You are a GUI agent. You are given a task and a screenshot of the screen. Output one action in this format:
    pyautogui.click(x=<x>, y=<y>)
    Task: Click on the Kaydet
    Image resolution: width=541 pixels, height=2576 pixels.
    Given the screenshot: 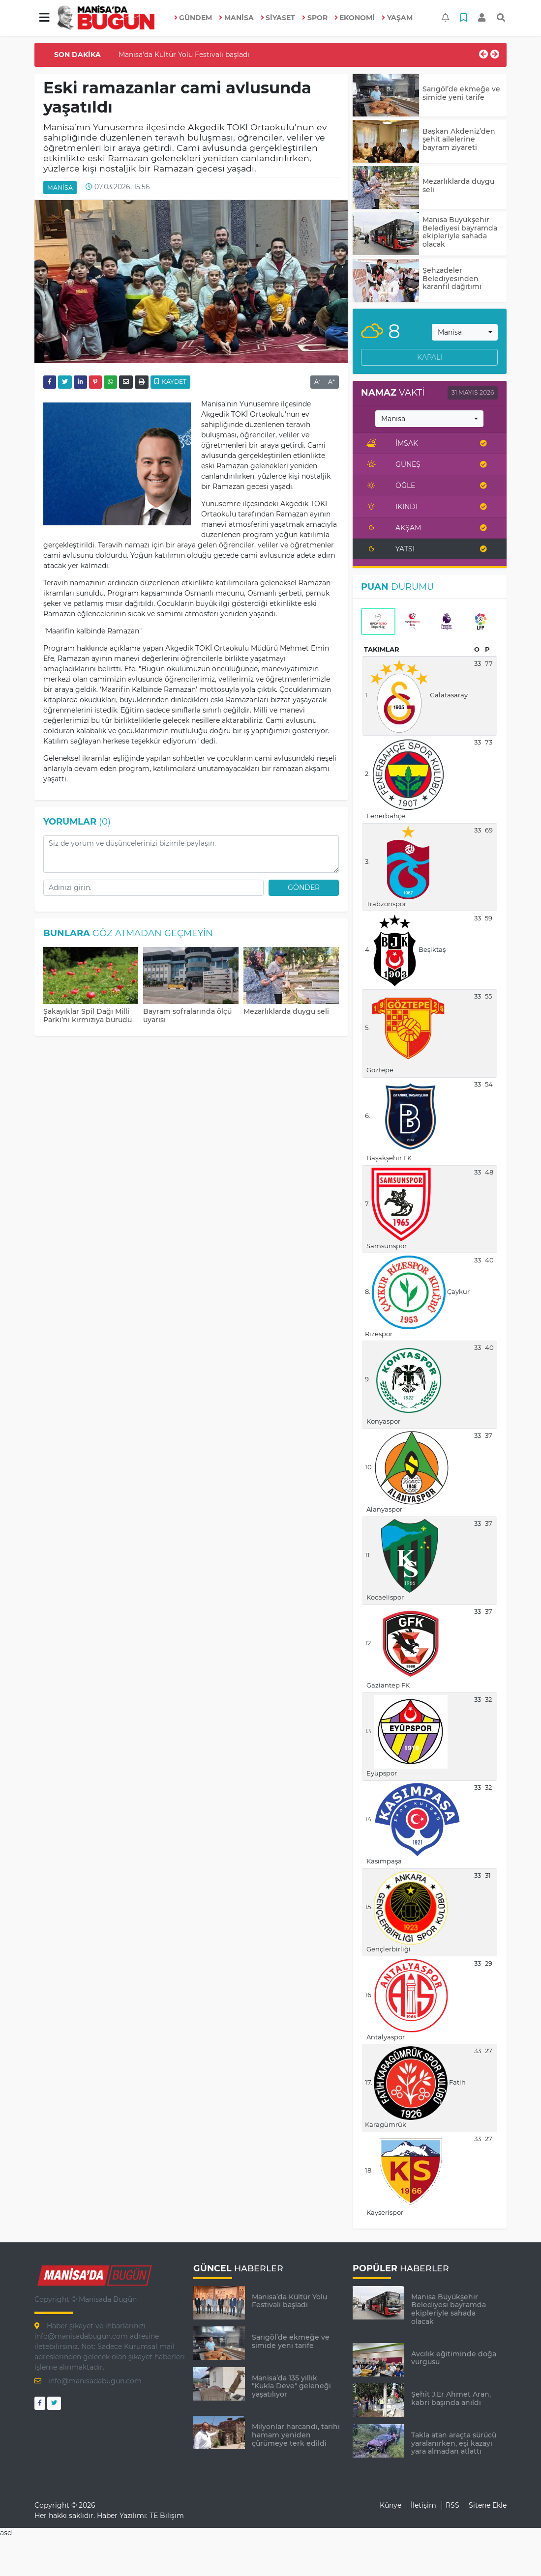 What is the action you would take?
    pyautogui.click(x=170, y=381)
    